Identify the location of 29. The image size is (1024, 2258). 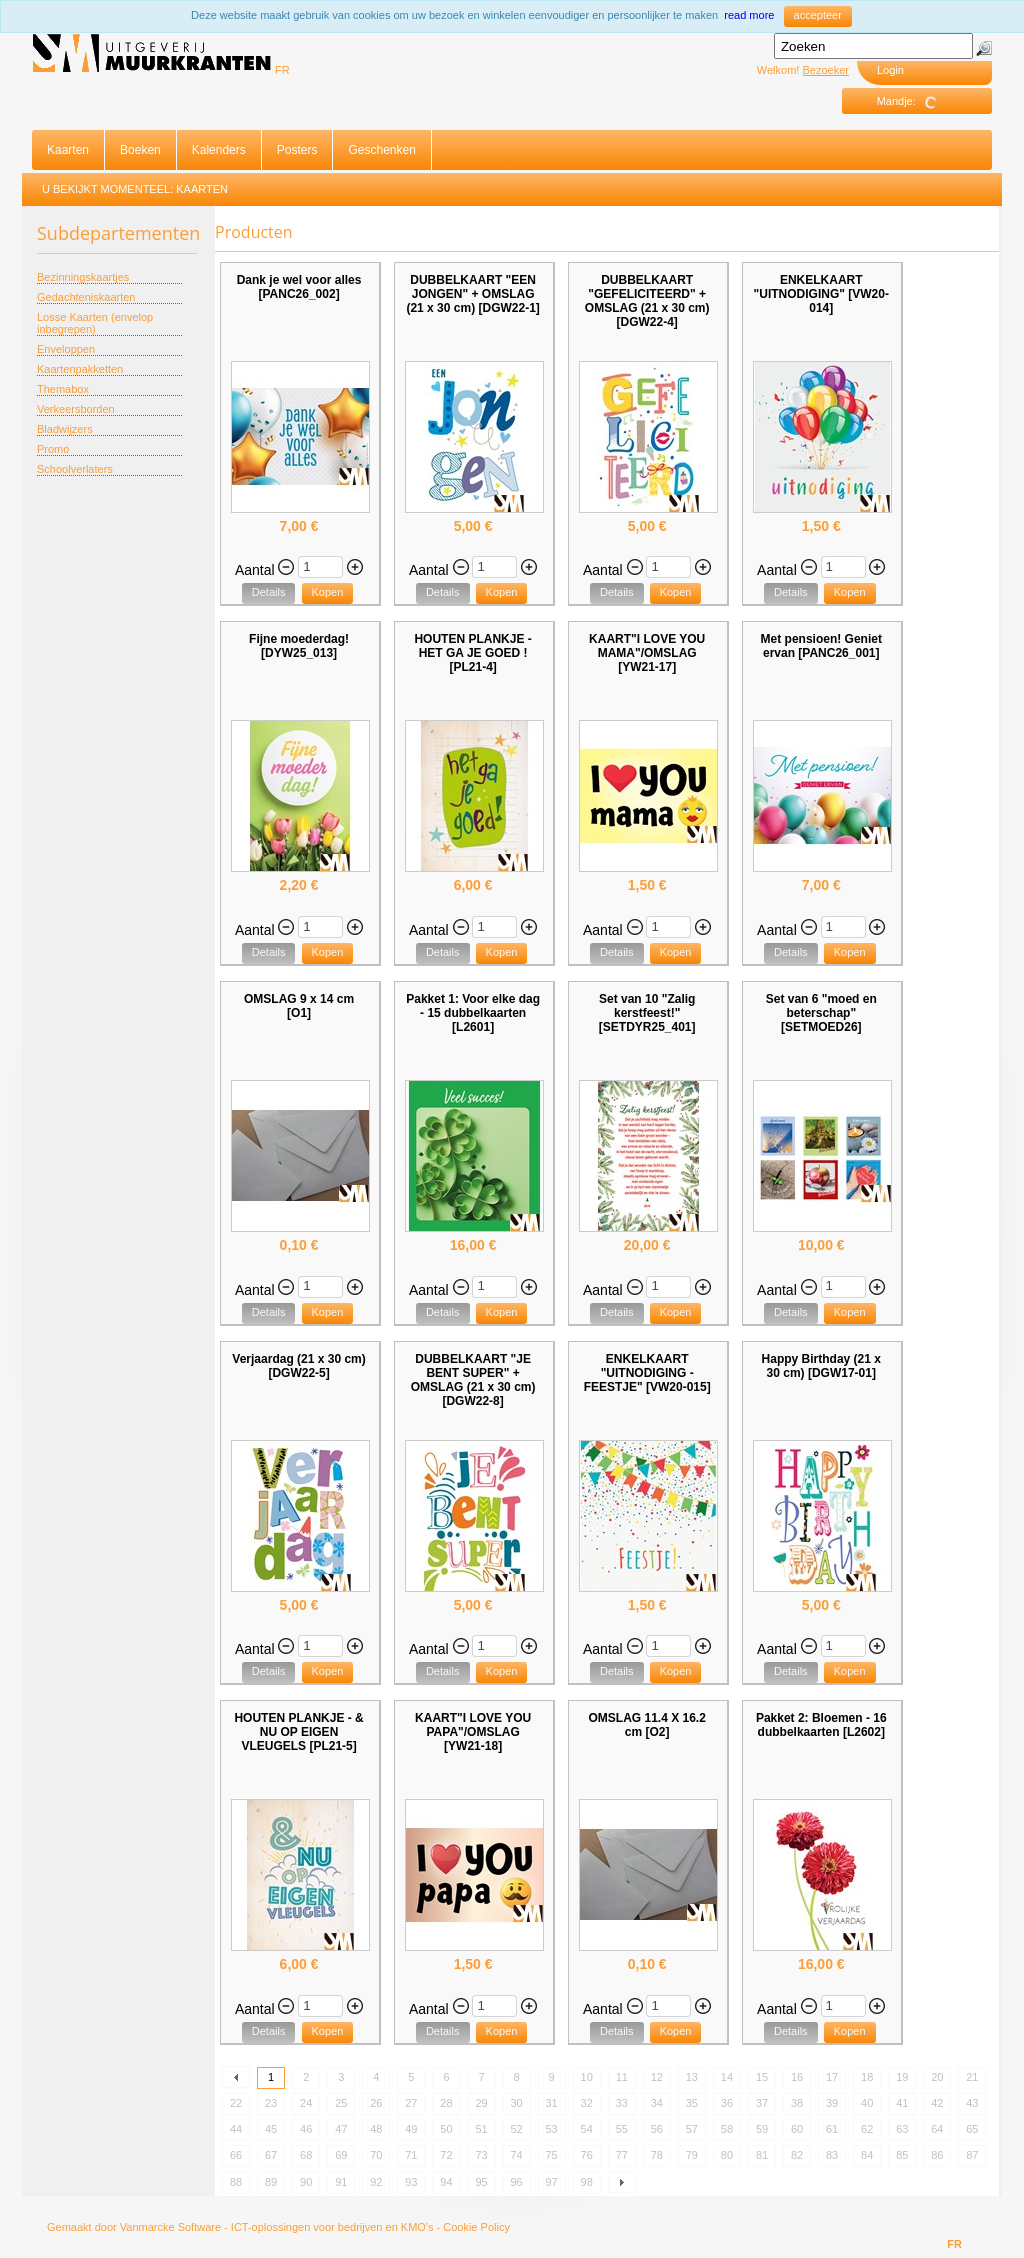
(481, 2103).